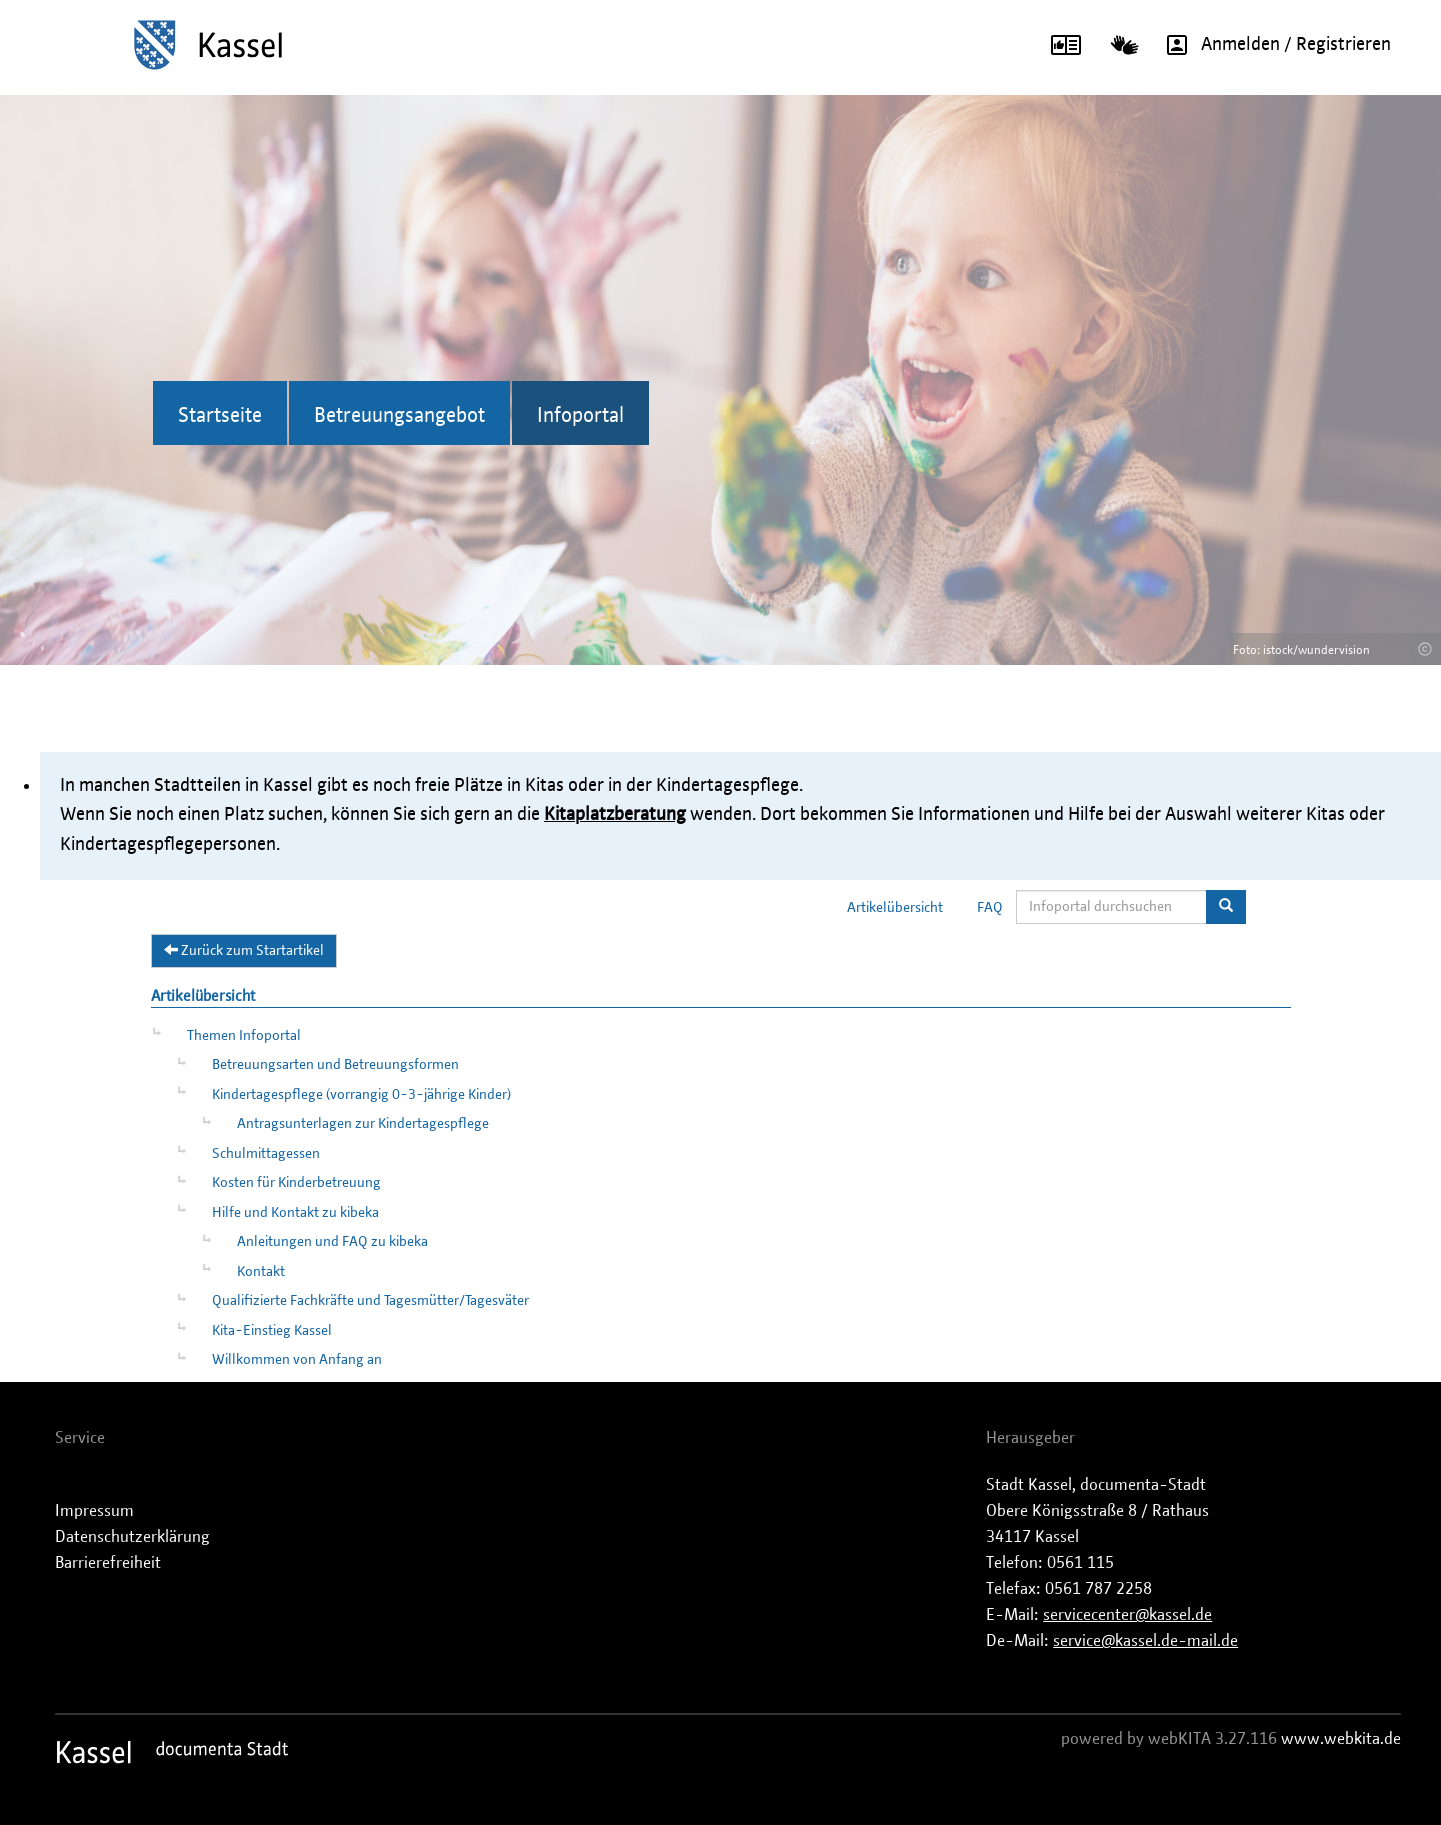  What do you see at coordinates (335, 1065) in the screenshot?
I see `Betreuungsarten und Betreuungsformen` at bounding box center [335, 1065].